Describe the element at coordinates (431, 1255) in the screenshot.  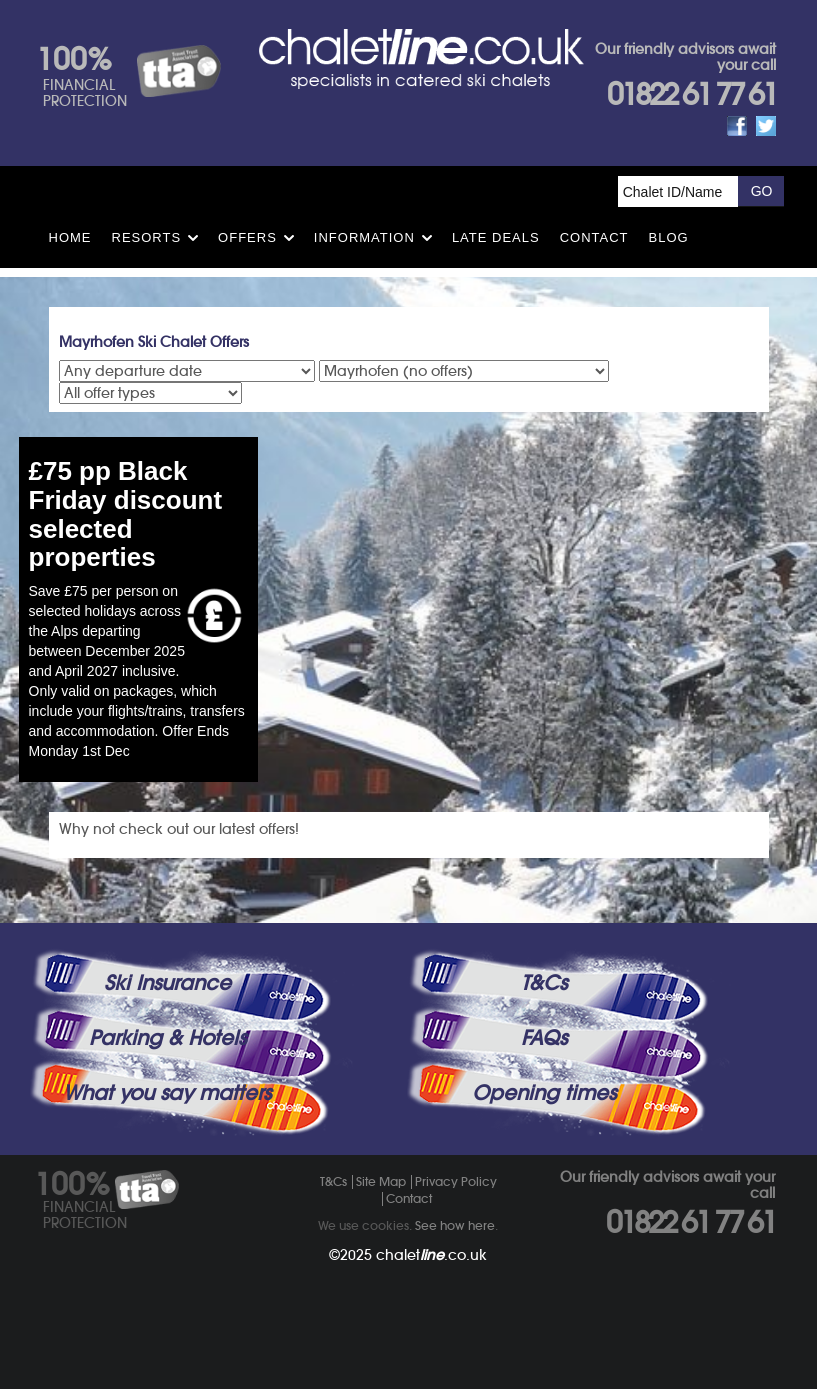
I see `chalet.co.uk` at that location.